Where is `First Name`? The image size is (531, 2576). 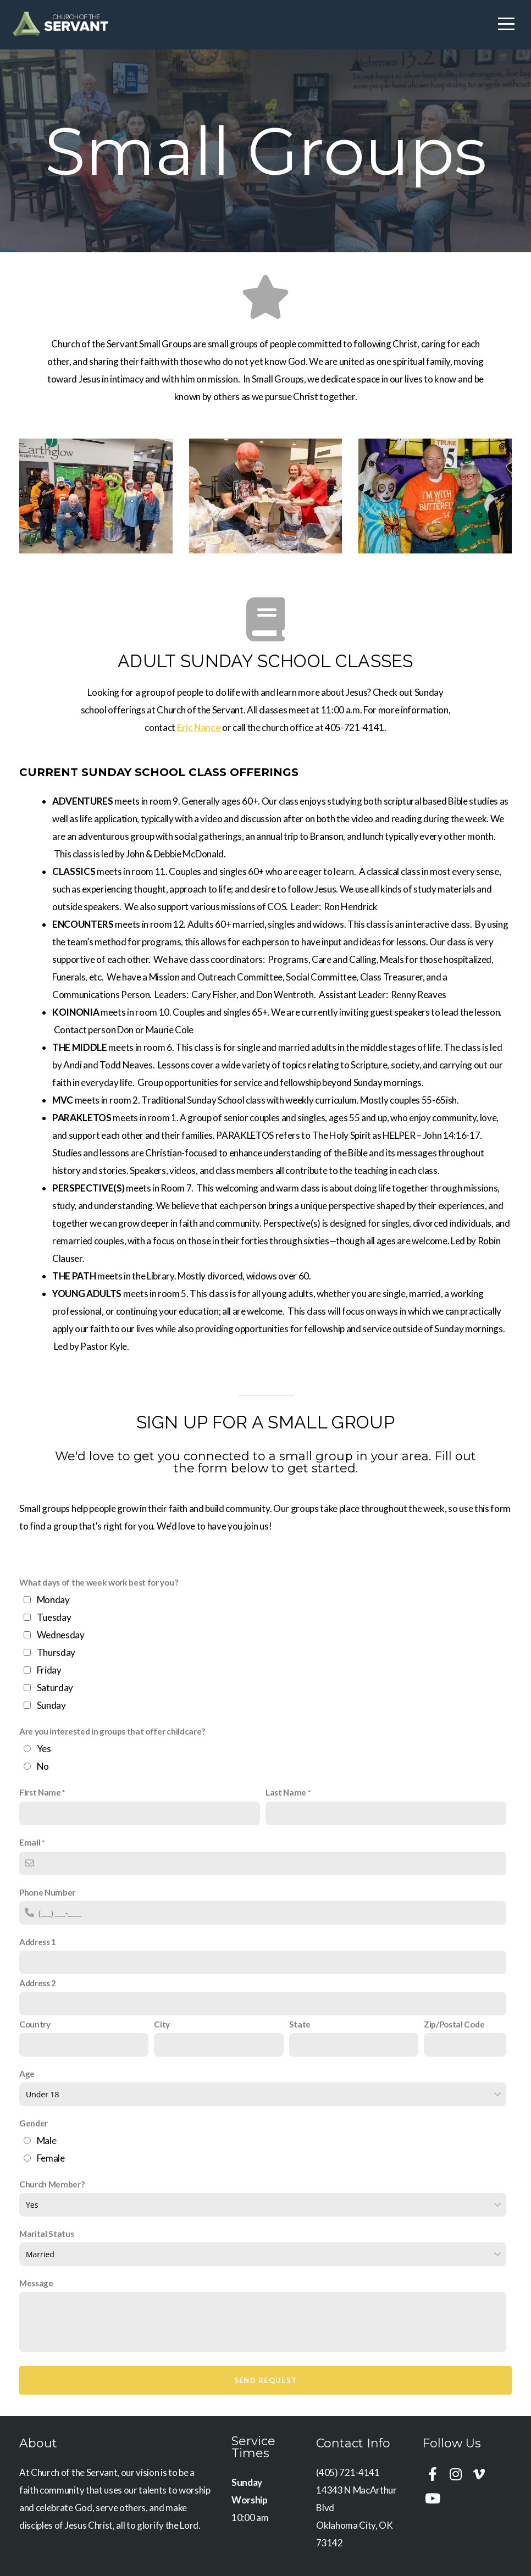
First Name is located at coordinates (40, 1792).